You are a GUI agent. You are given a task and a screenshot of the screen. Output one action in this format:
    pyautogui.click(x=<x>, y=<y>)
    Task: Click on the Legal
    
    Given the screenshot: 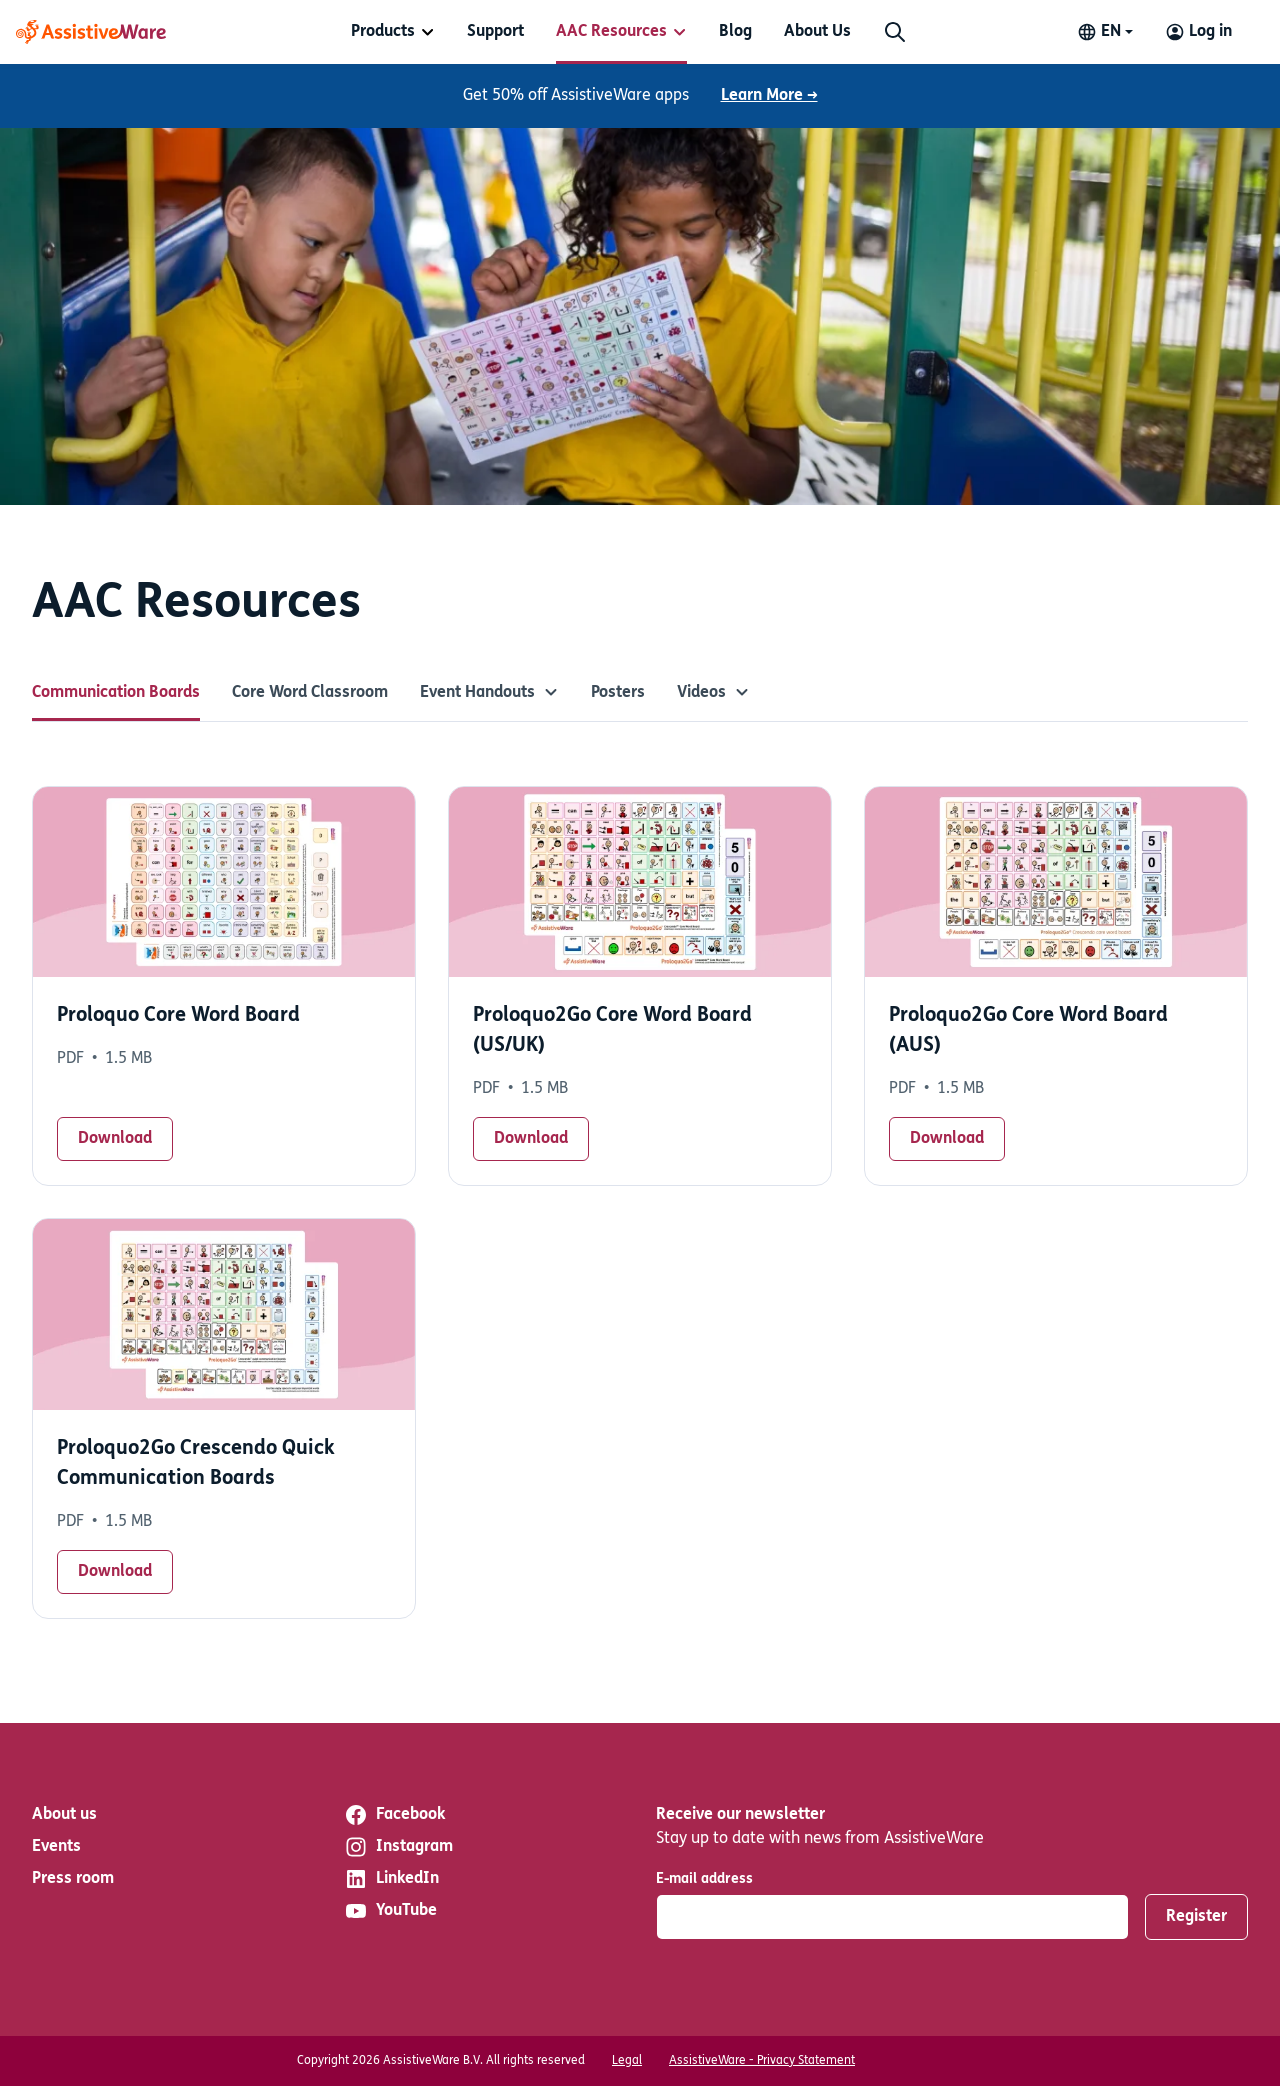 What is the action you would take?
    pyautogui.click(x=627, y=2061)
    